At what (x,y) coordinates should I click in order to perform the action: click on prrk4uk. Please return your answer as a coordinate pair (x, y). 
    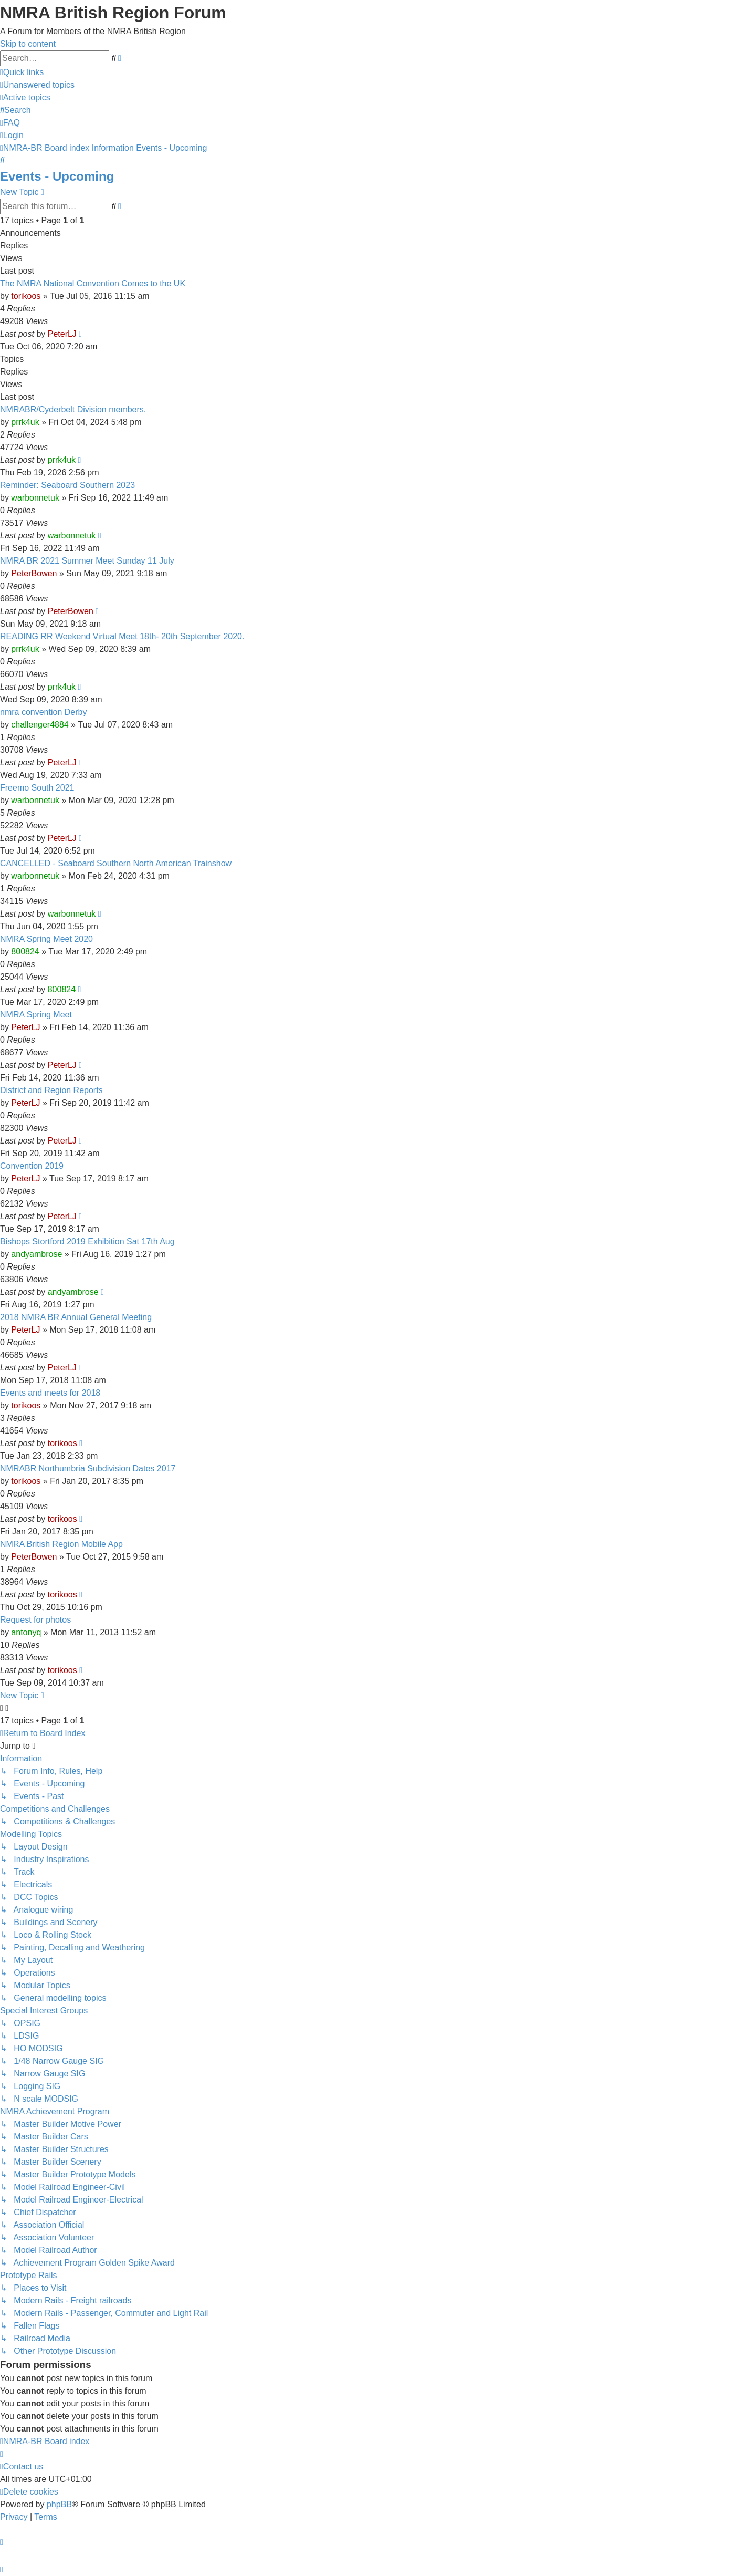
    Looking at the image, I should click on (25, 422).